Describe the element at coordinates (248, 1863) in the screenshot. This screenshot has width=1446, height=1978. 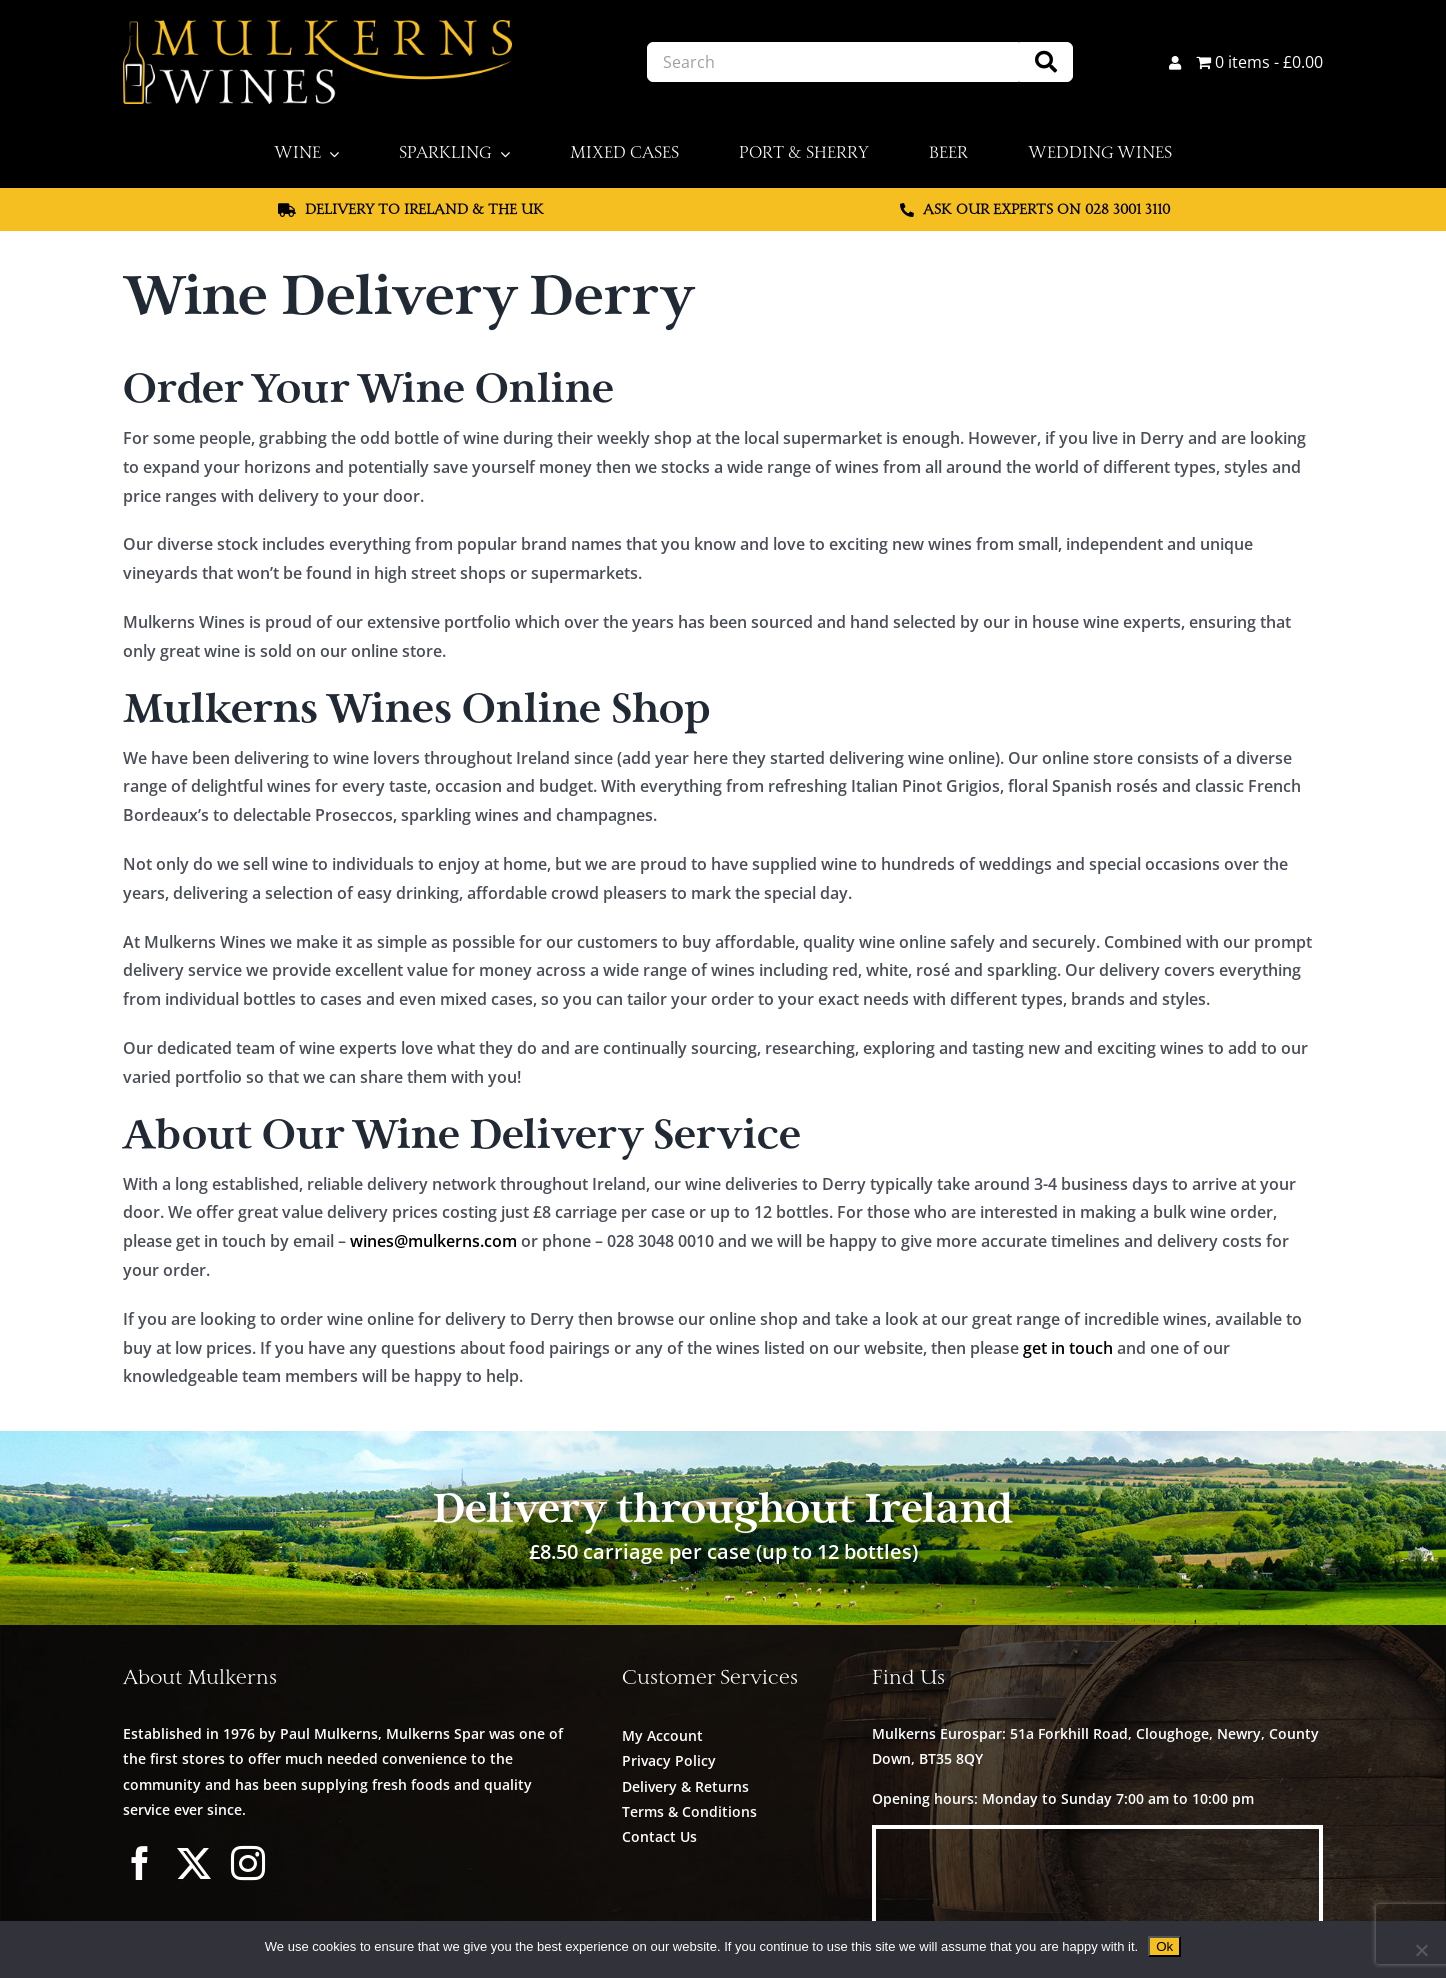
I see `[instagram]` at that location.